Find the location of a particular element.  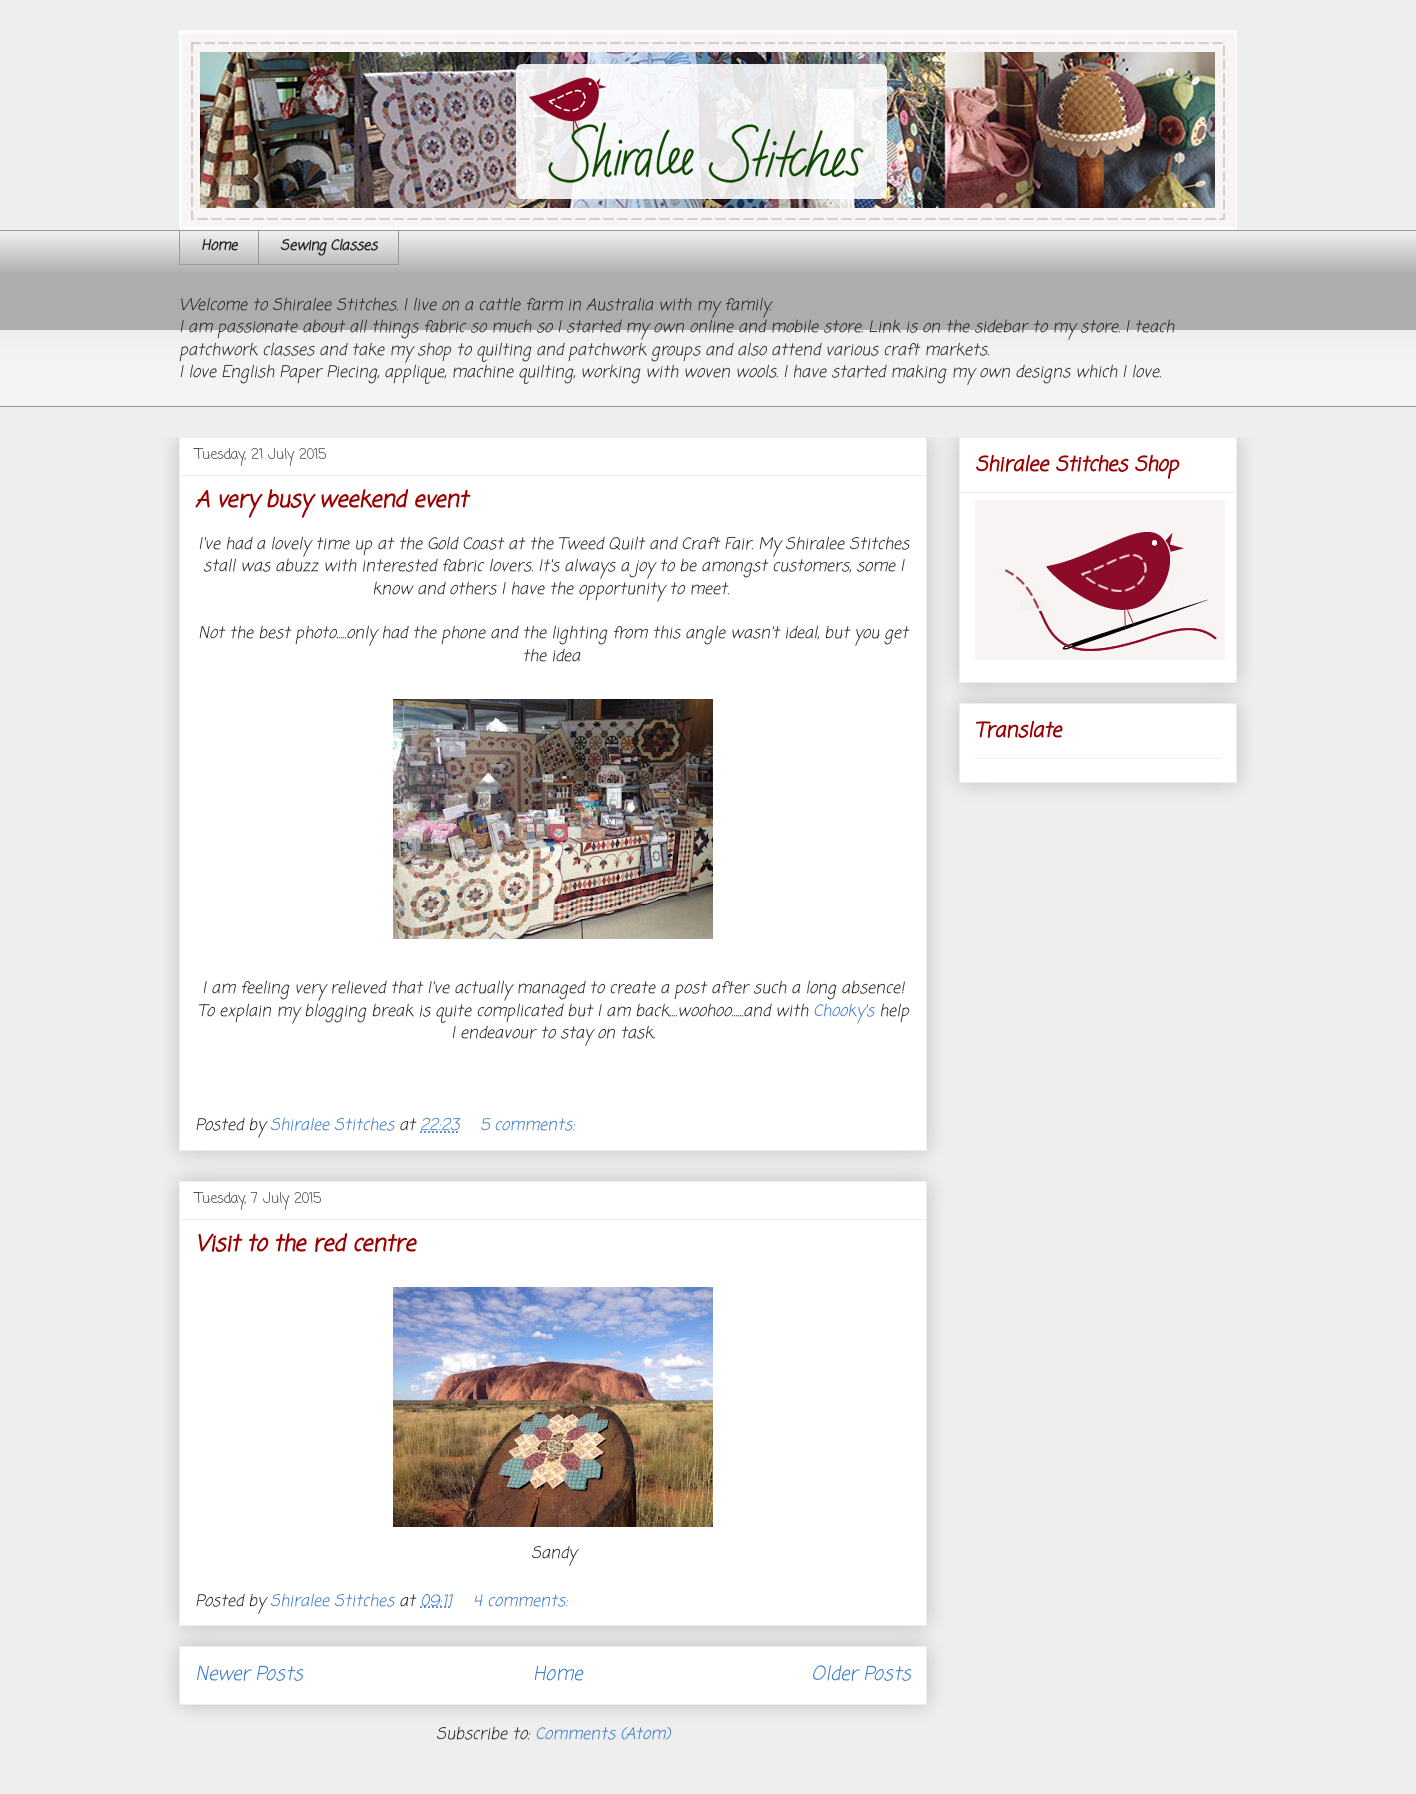

A very busy weekend event is located at coordinates (331, 501).